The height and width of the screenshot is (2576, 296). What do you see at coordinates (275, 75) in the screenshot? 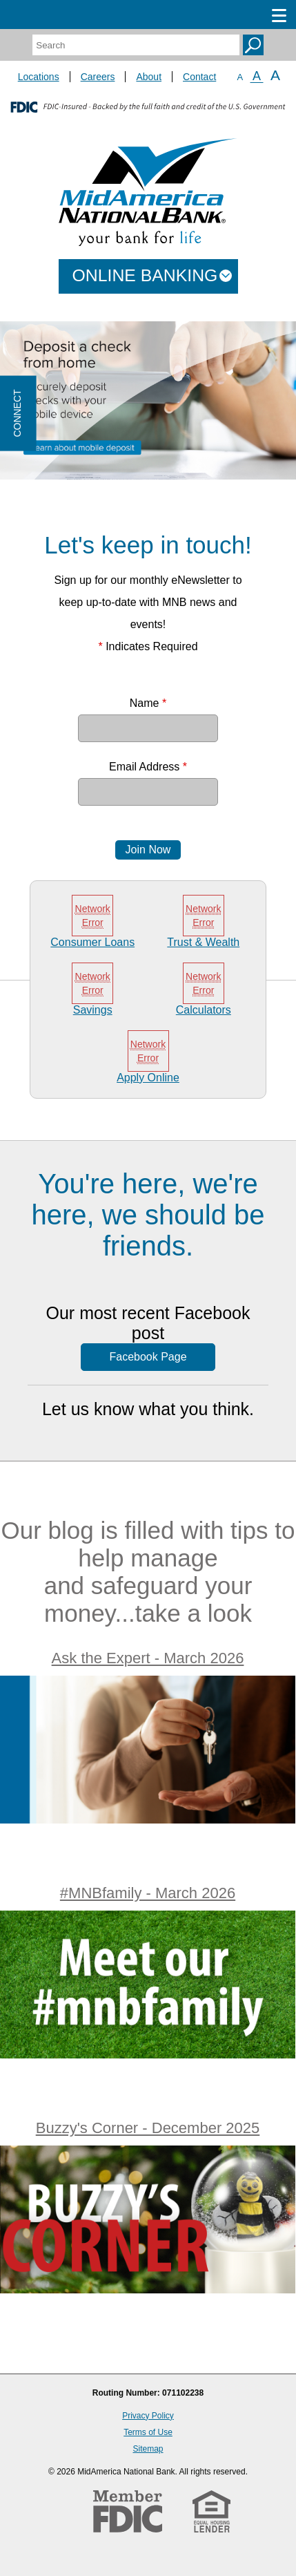
I see `A [Large Font]` at bounding box center [275, 75].